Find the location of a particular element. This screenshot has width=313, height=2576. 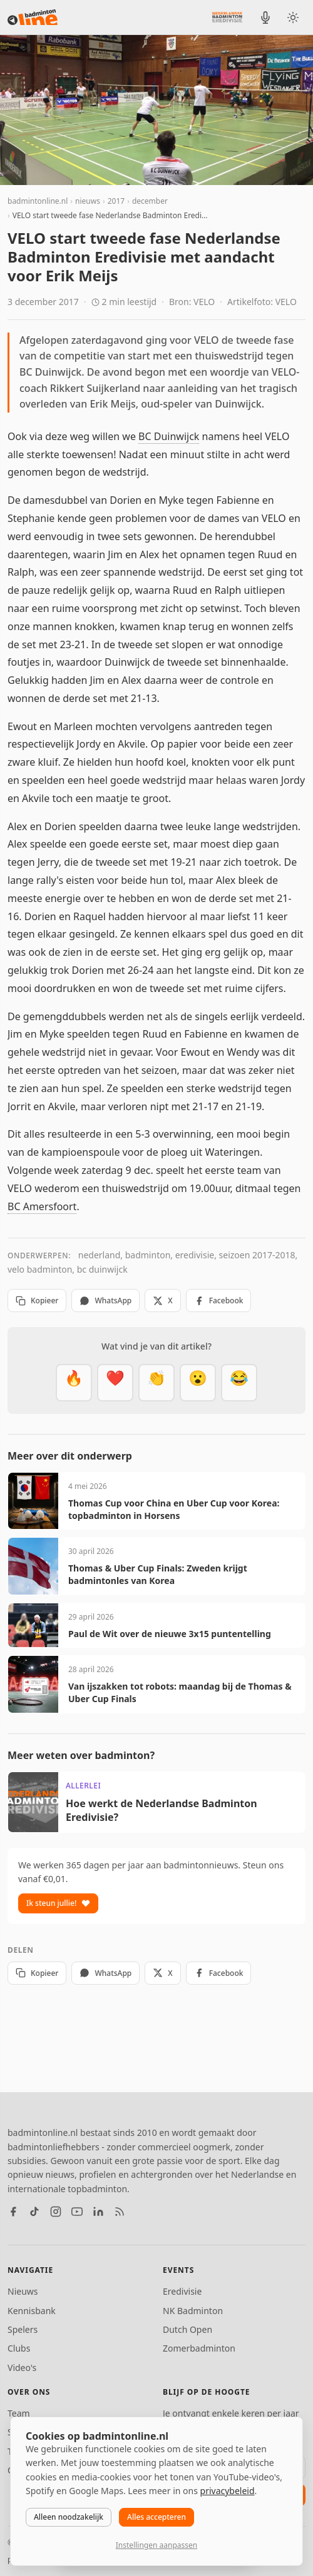

Clubs is located at coordinates (19, 2348).